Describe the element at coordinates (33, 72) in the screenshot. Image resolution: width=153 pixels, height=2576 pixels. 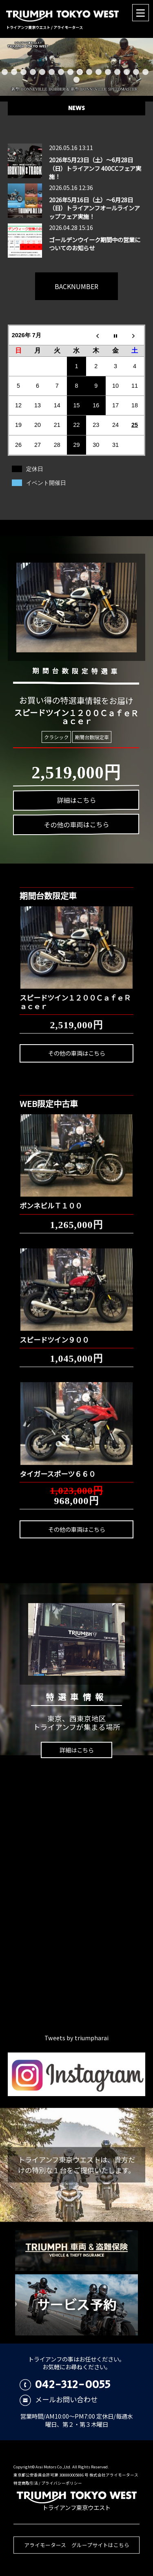
I see `4 [button]` at that location.